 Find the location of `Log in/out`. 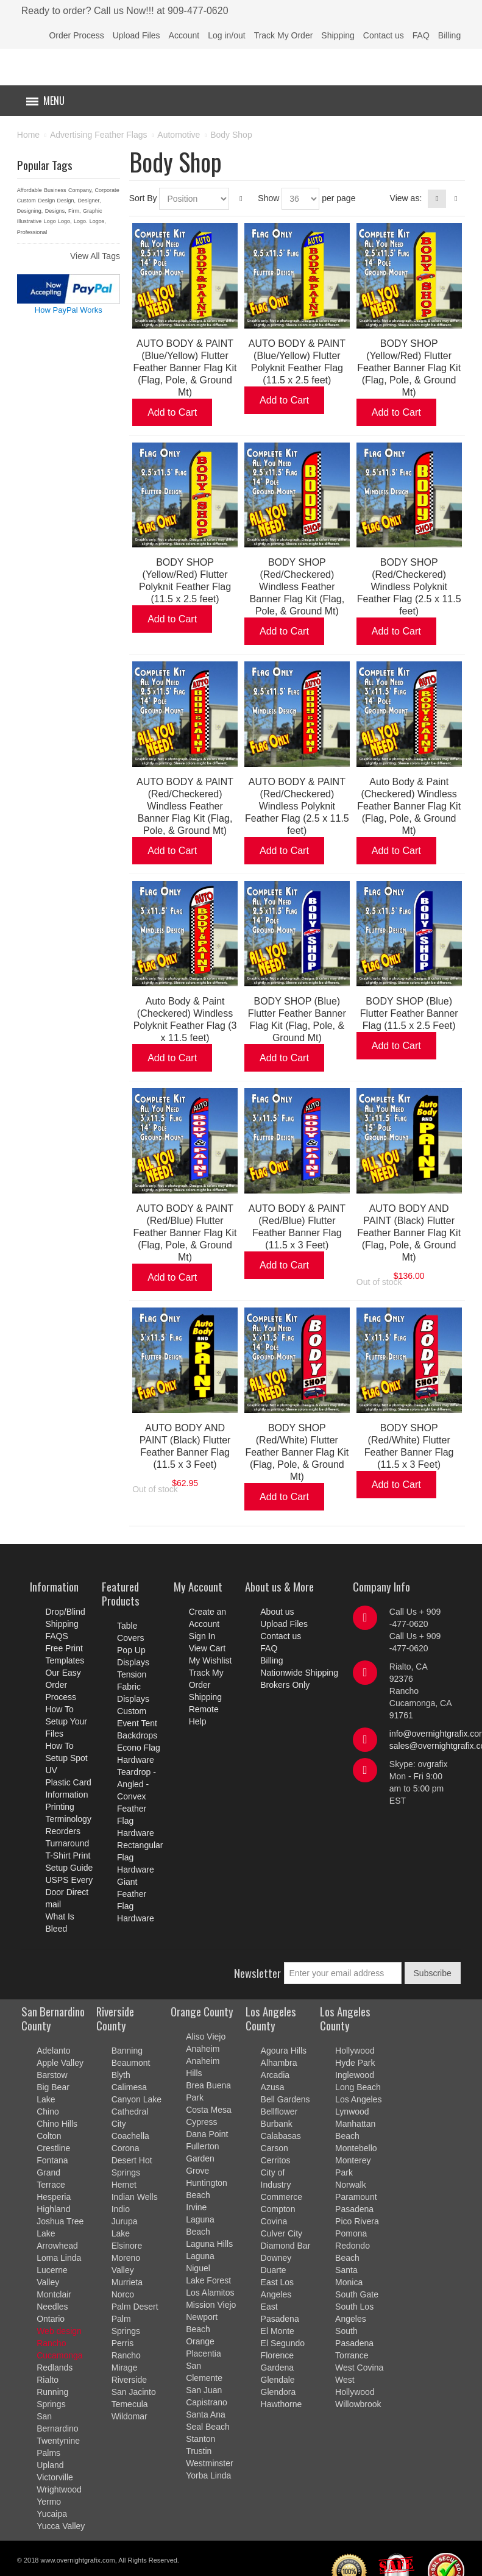

Log in/out is located at coordinates (227, 35).